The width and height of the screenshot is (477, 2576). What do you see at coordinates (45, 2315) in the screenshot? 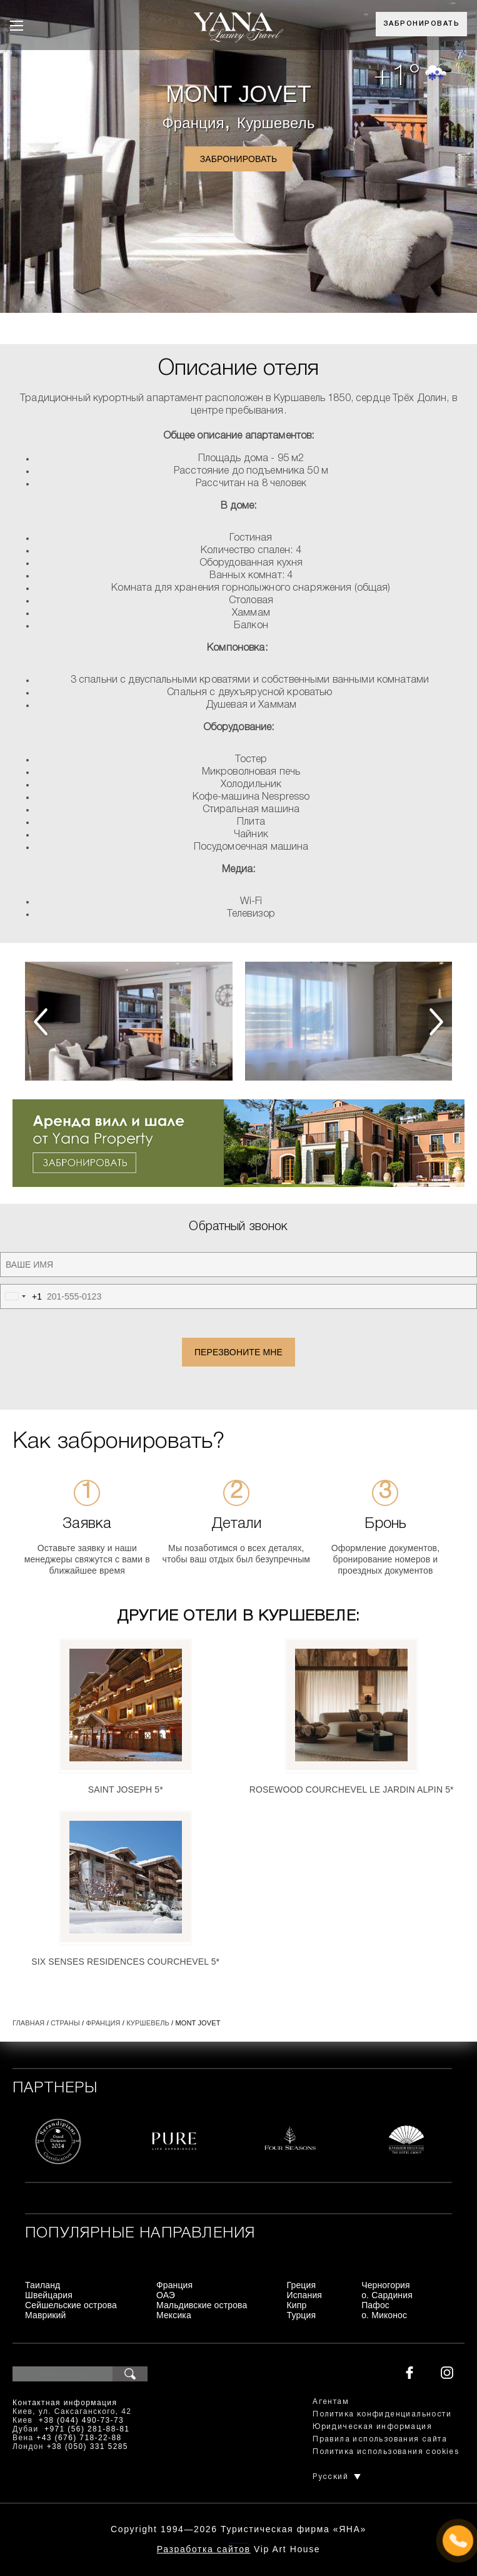
I see `Маврикий` at bounding box center [45, 2315].